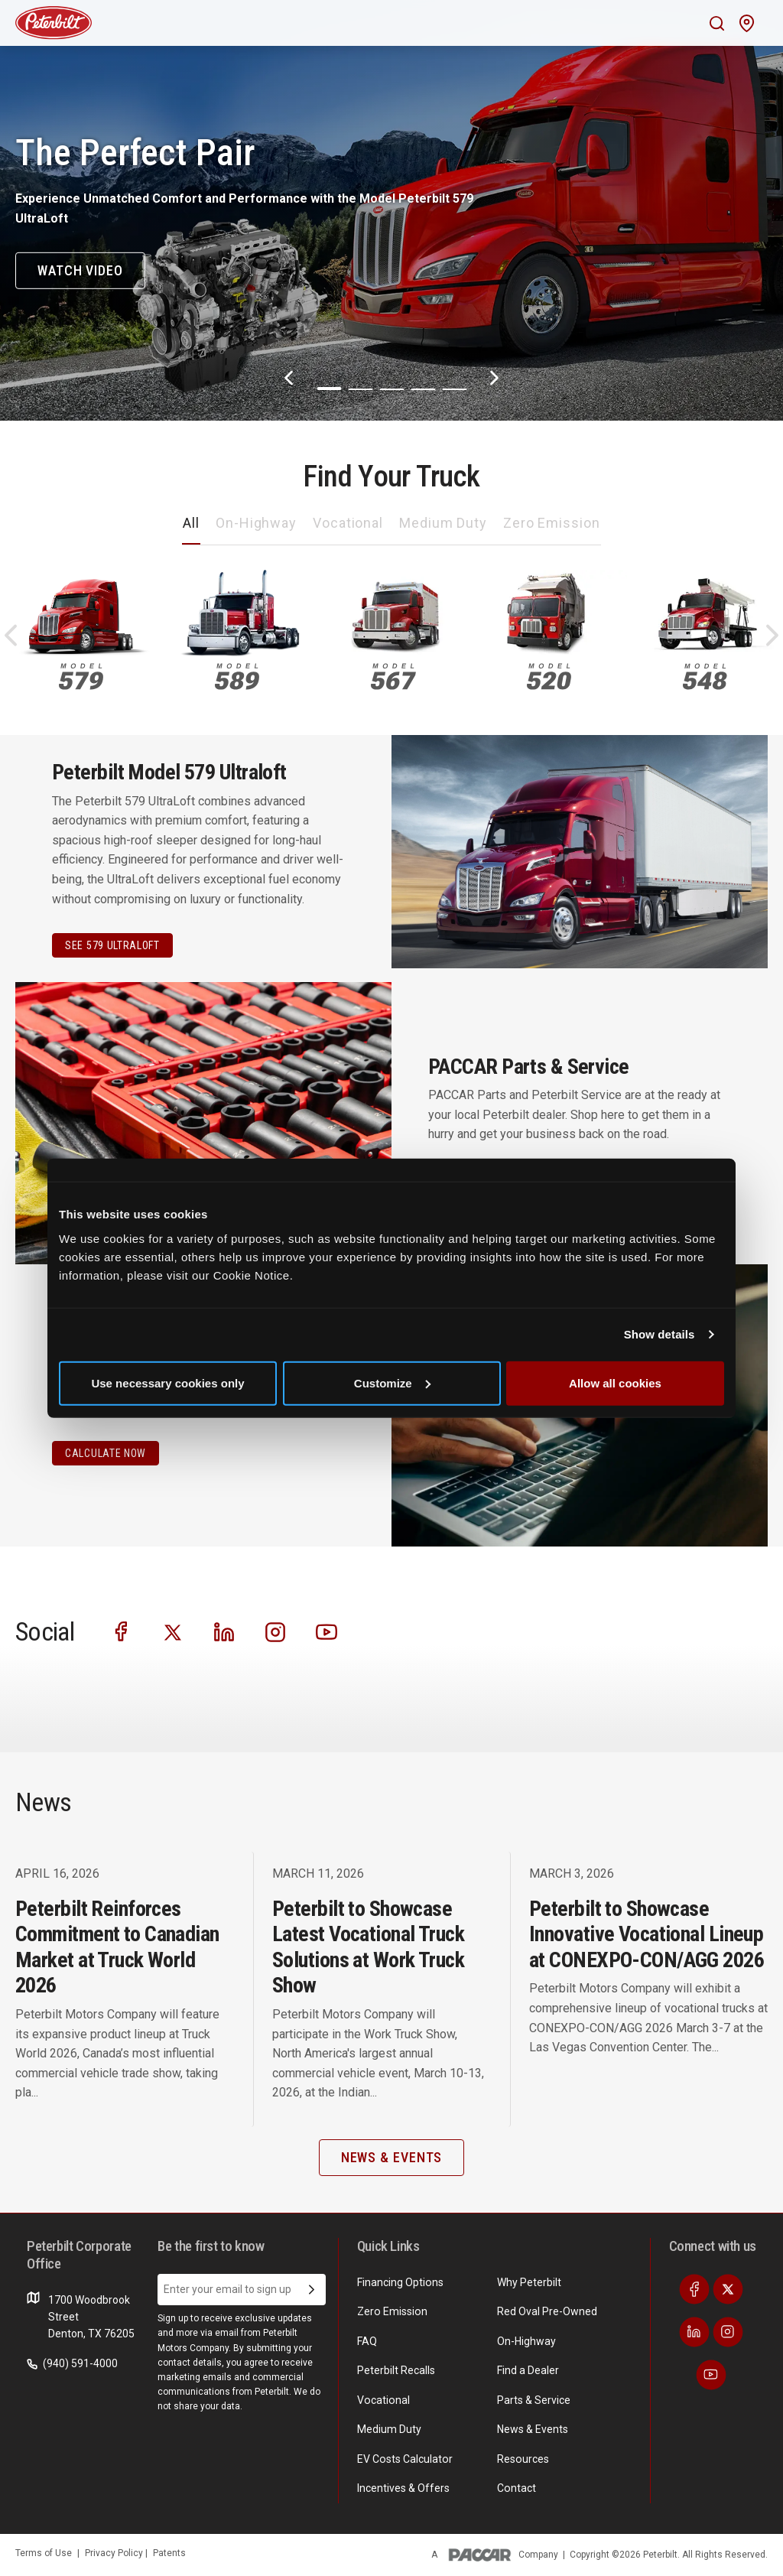 The height and width of the screenshot is (2576, 783). I want to click on 589 [An image of the 589 name plate], so click(237, 676).